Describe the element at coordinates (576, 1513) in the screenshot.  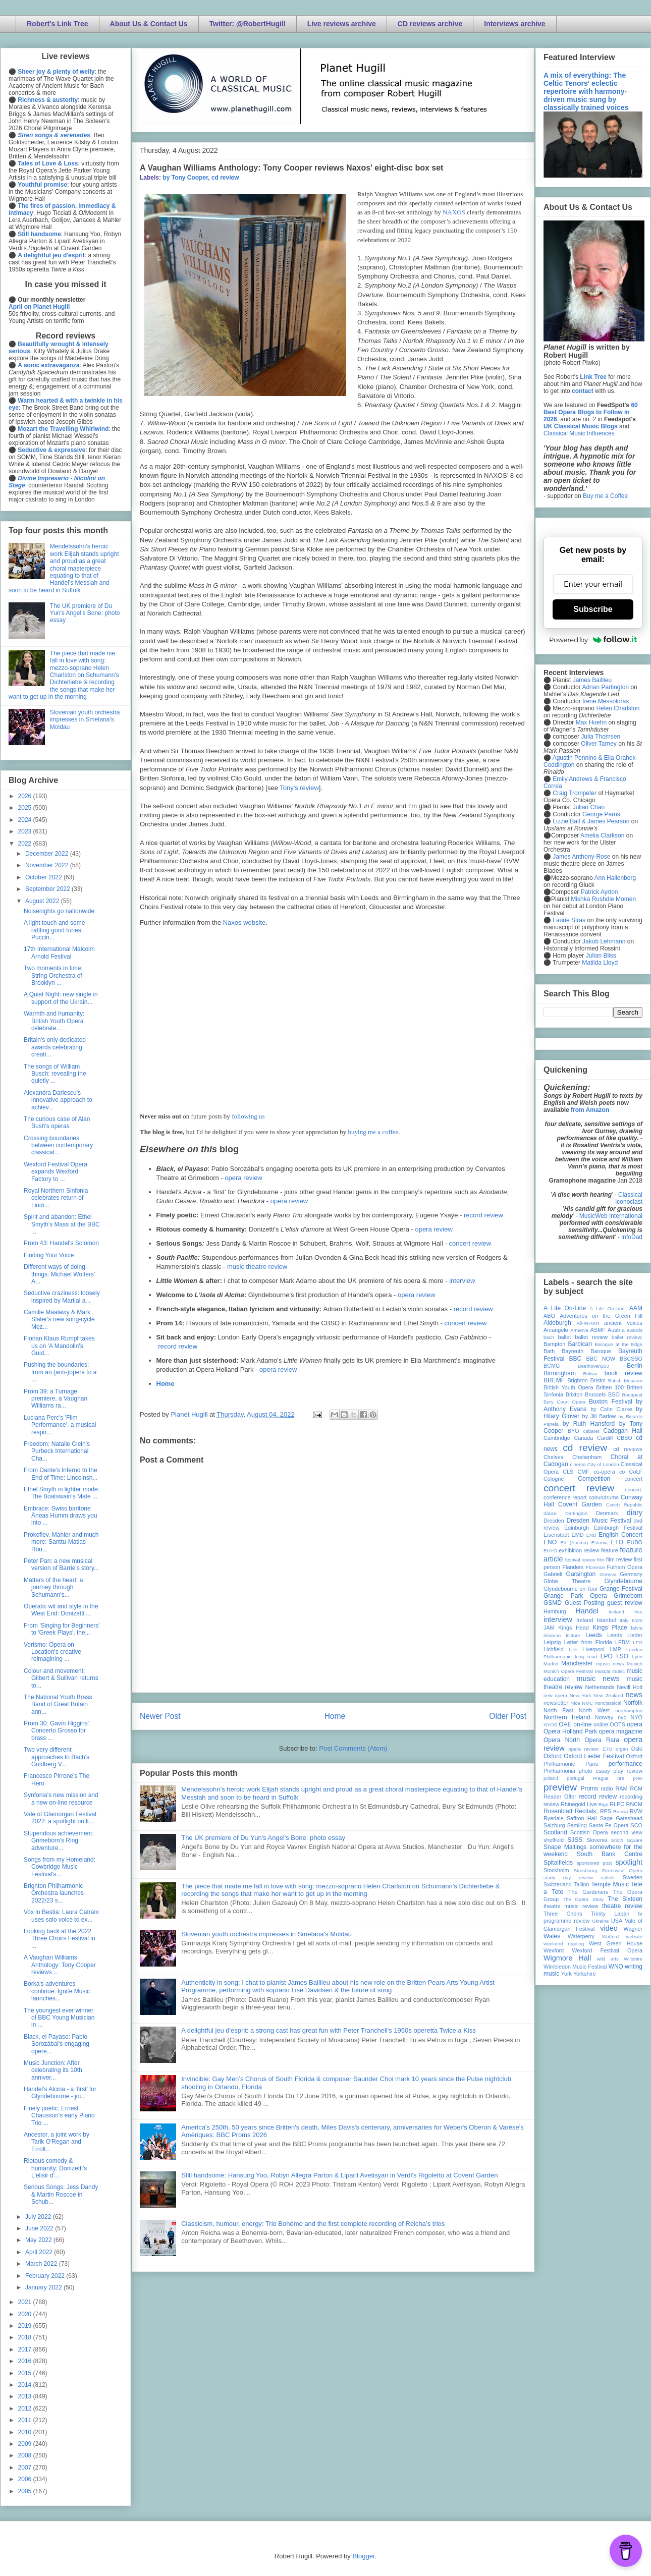
I see `Dartington` at that location.